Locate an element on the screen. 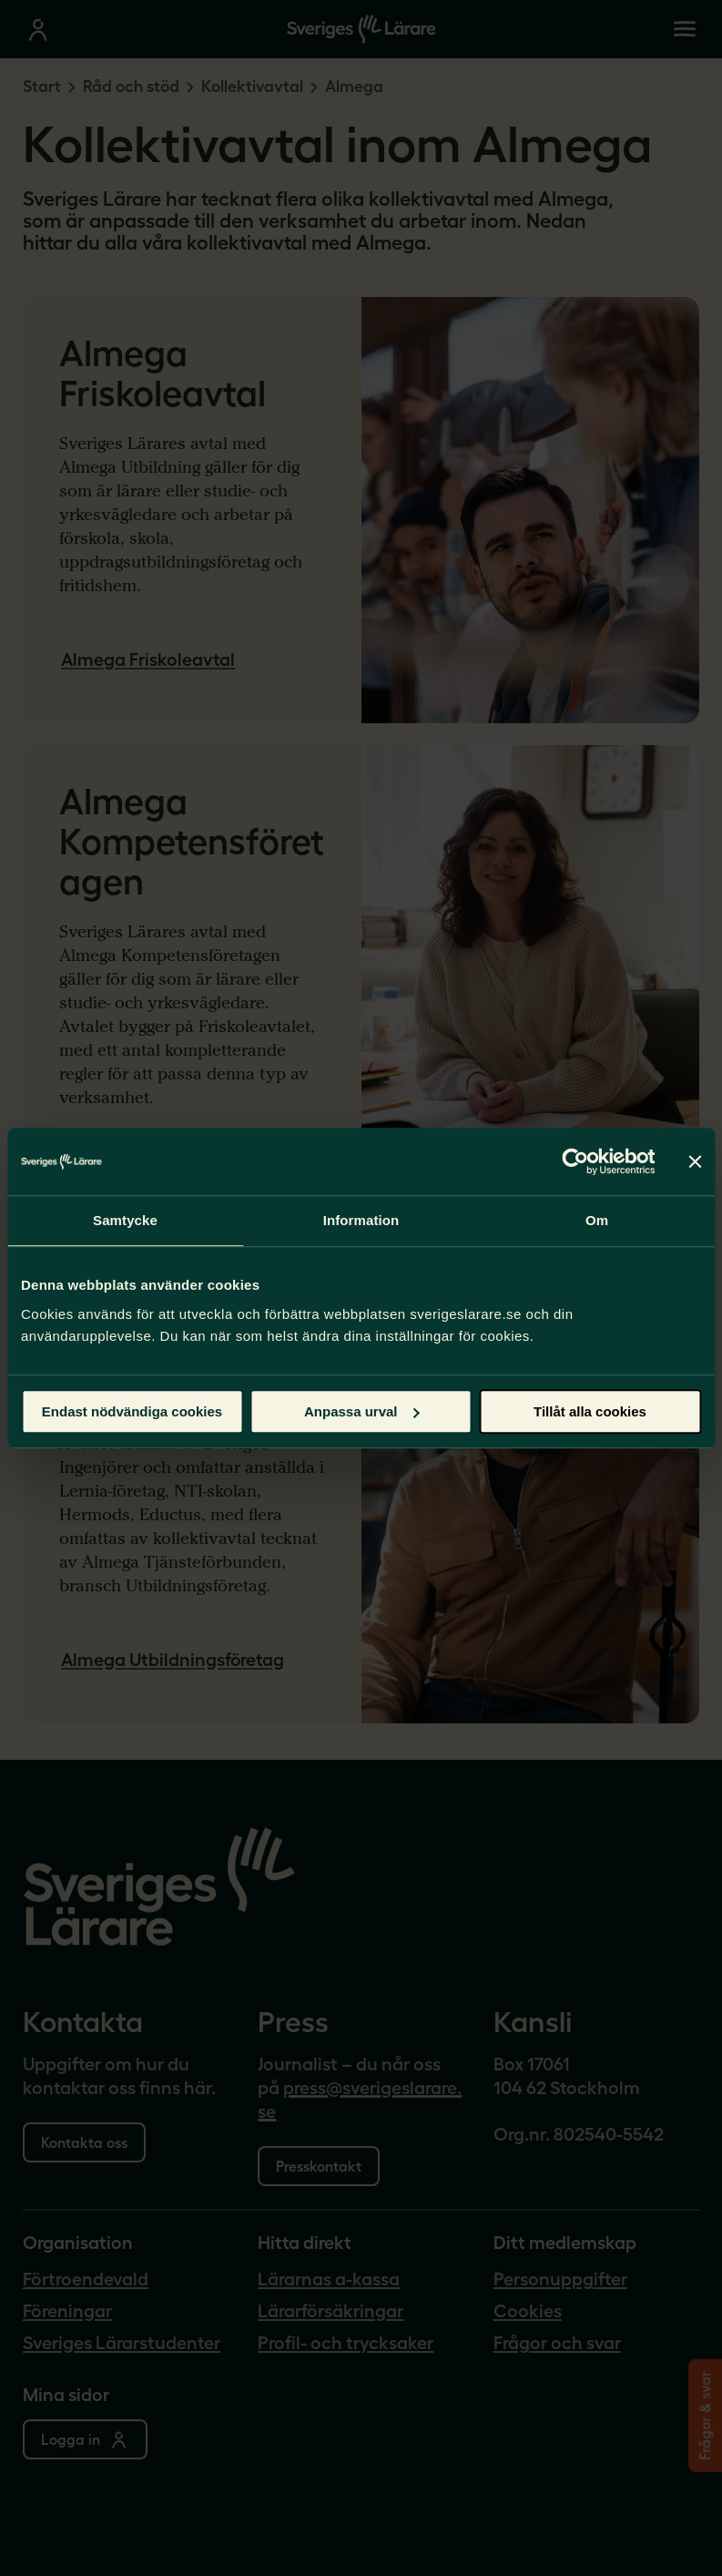 The width and height of the screenshot is (722, 2576). Om [tab] is located at coordinates (596, 1220).